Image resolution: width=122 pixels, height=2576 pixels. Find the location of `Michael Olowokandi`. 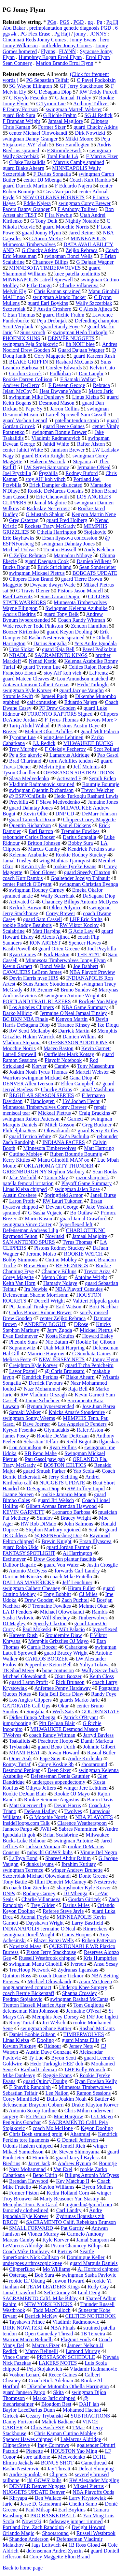

Michael Olowokandi is located at coordinates (62, 1612).